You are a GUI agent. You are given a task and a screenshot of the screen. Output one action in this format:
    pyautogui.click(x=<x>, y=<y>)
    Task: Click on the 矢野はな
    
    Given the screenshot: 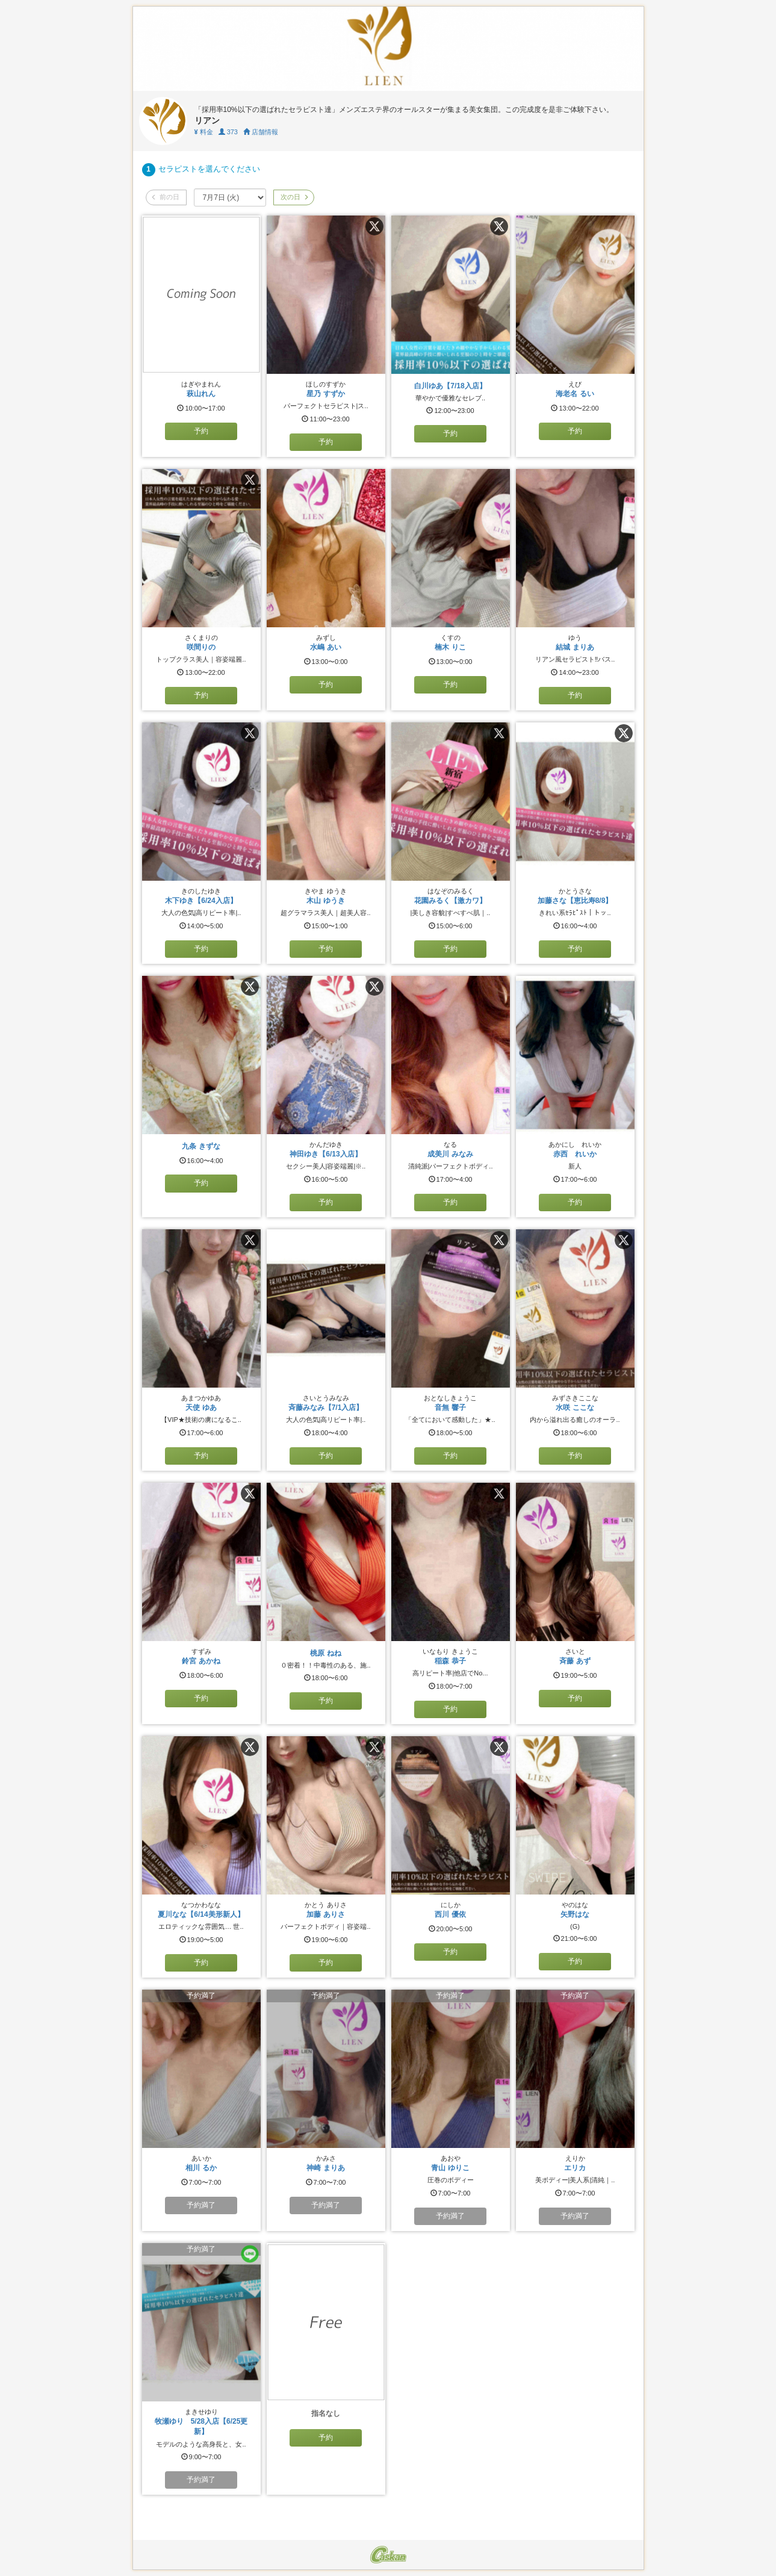 What is the action you would take?
    pyautogui.click(x=574, y=1914)
    